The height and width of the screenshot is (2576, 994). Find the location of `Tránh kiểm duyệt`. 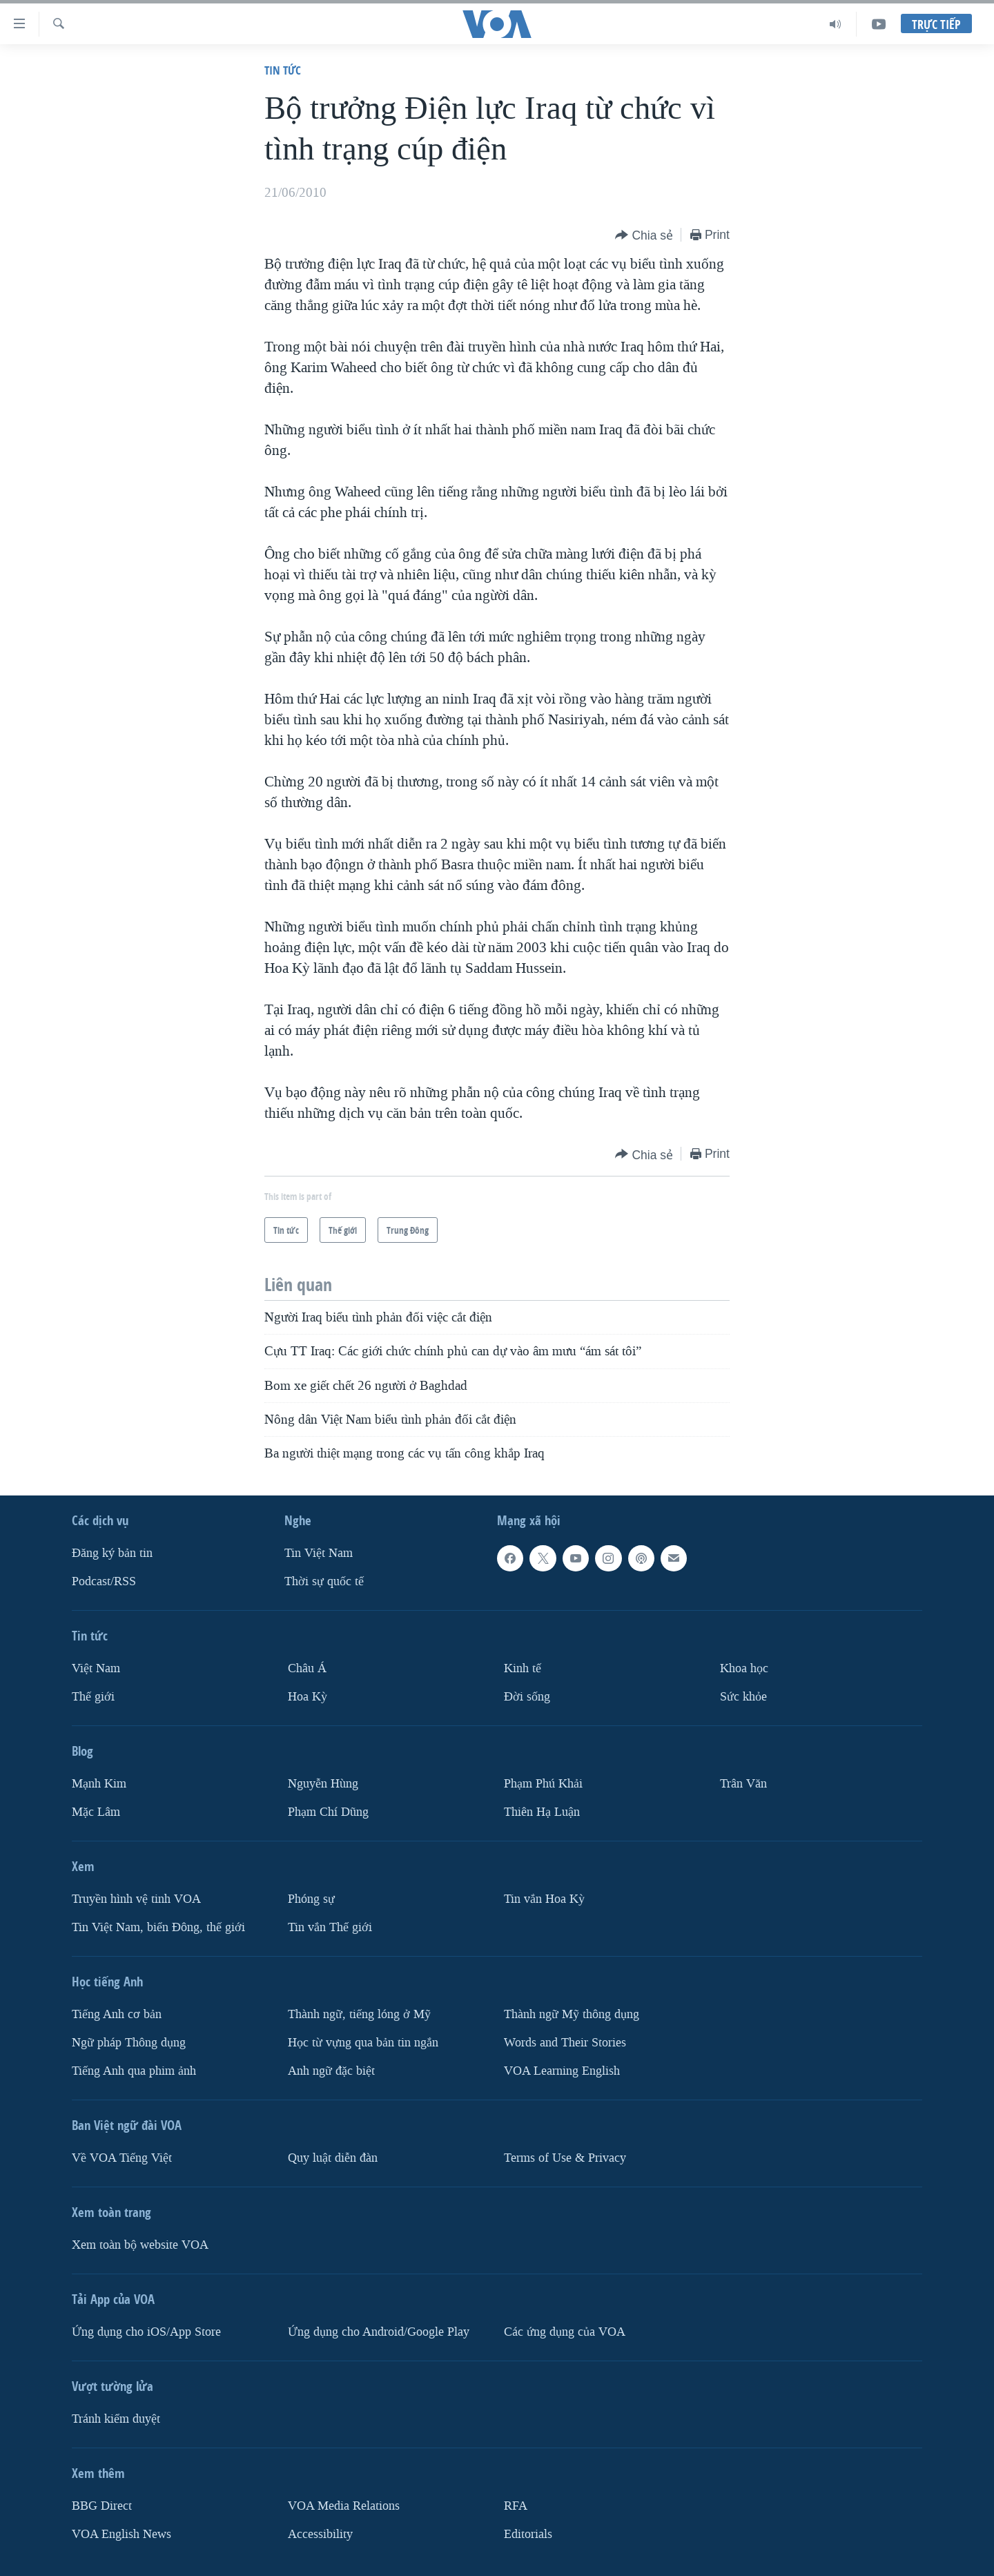

Tránh kiểm duyệt is located at coordinates (116, 2418).